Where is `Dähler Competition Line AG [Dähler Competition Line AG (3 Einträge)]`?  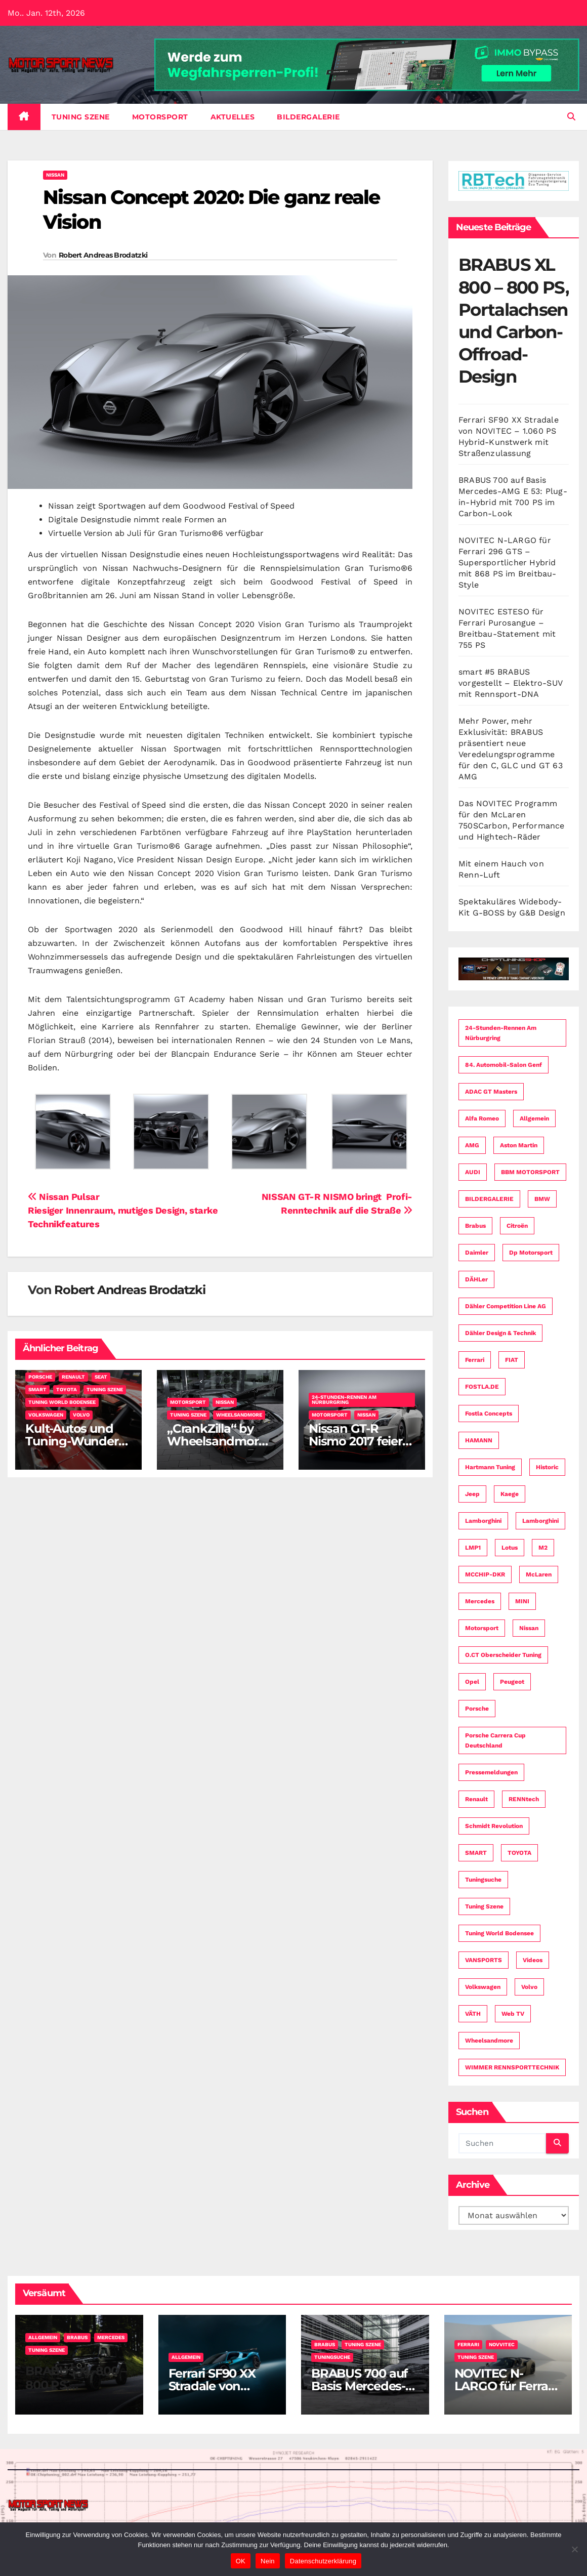
Dähler Competition Line AG [Dähler Competition Line AG (3 Einträge)] is located at coordinates (505, 1306).